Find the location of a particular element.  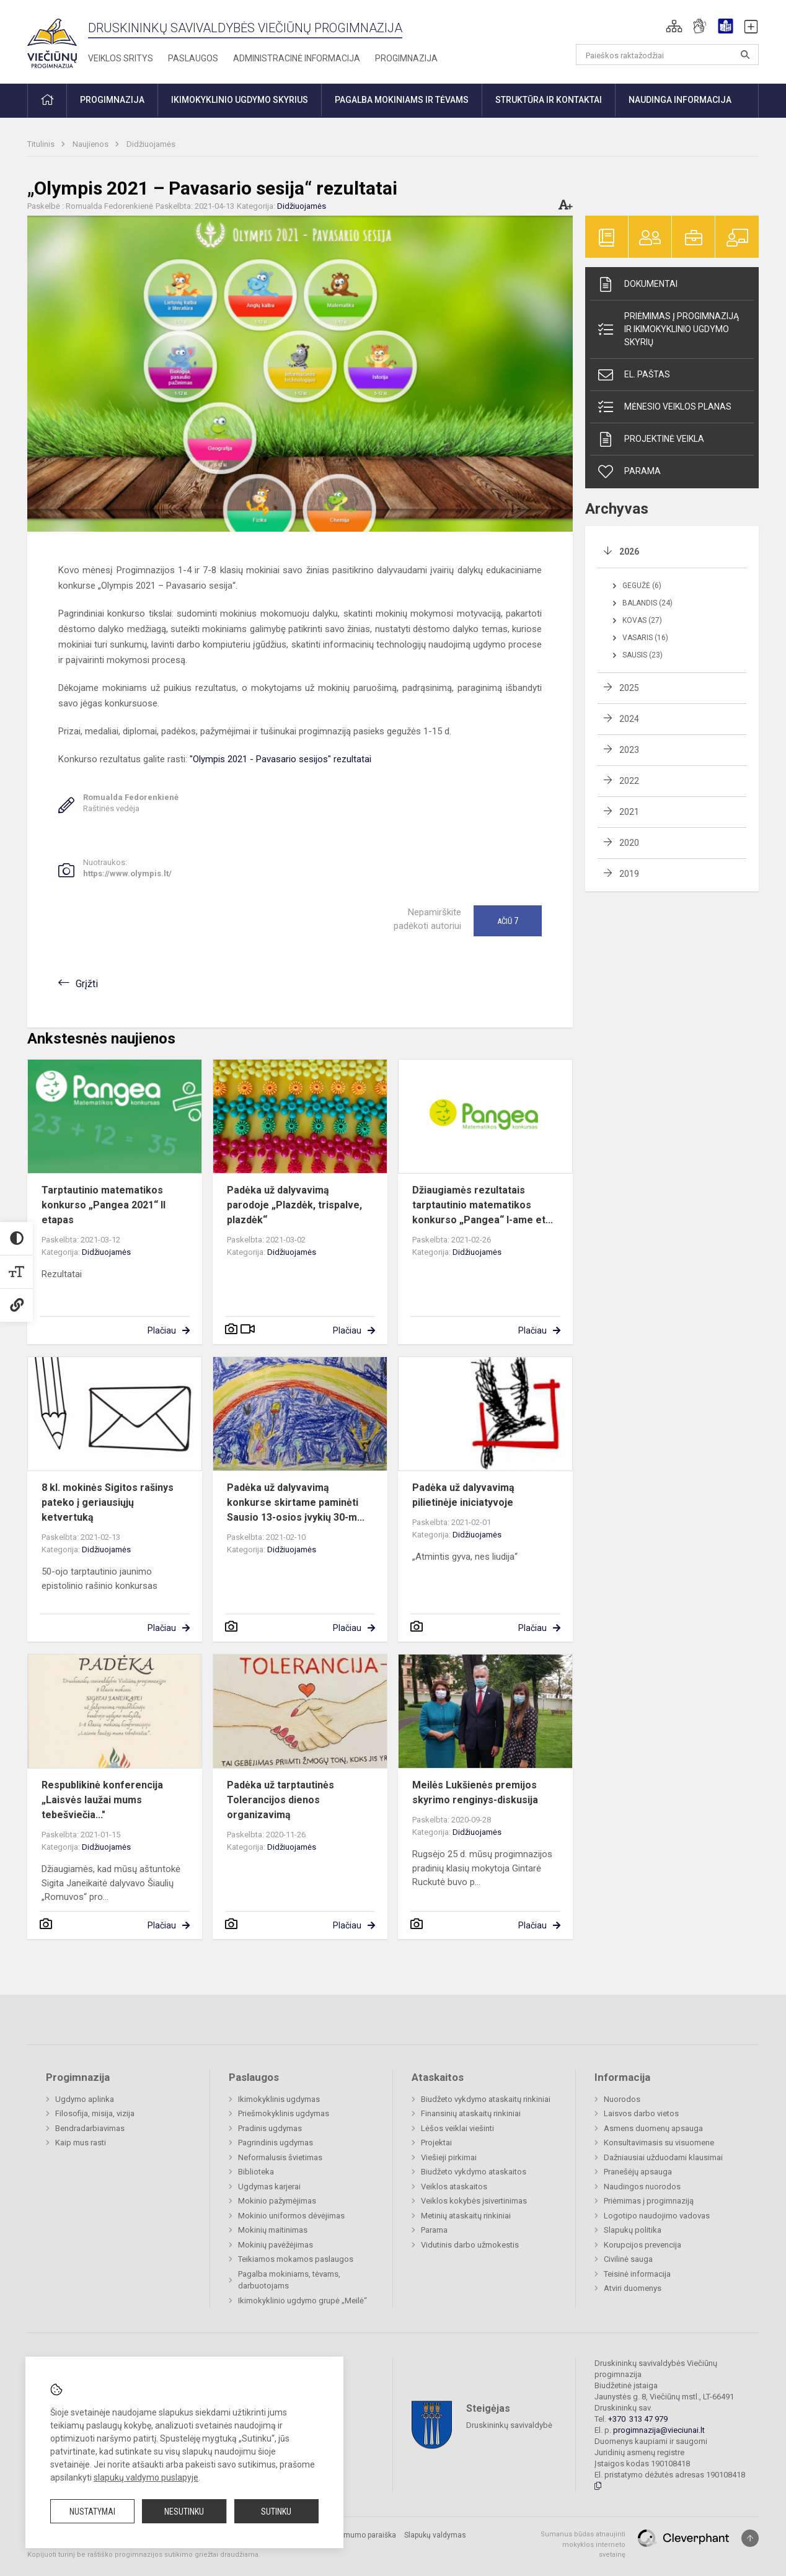

Mokinio uniformos dėvėjimas is located at coordinates (291, 2215).